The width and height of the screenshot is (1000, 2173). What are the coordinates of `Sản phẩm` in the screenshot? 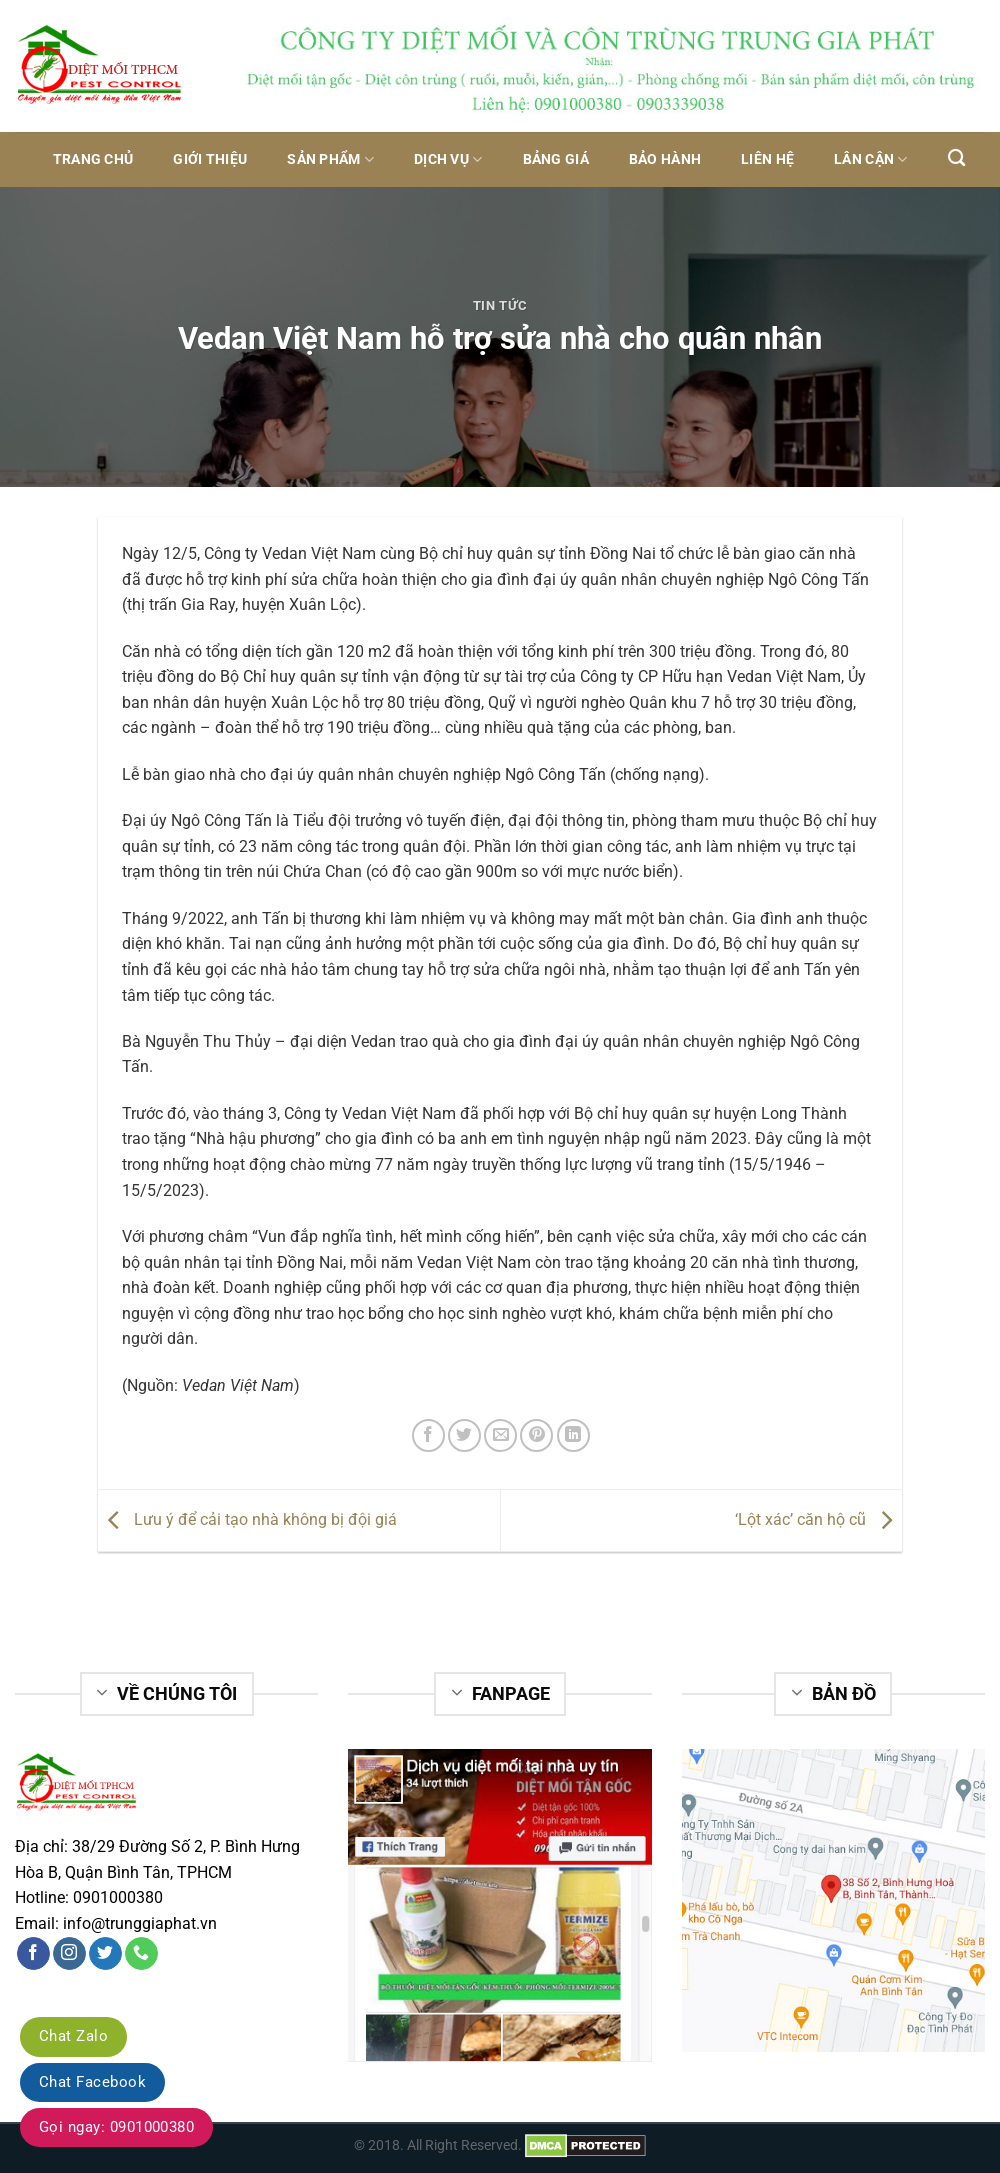 It's located at (330, 159).